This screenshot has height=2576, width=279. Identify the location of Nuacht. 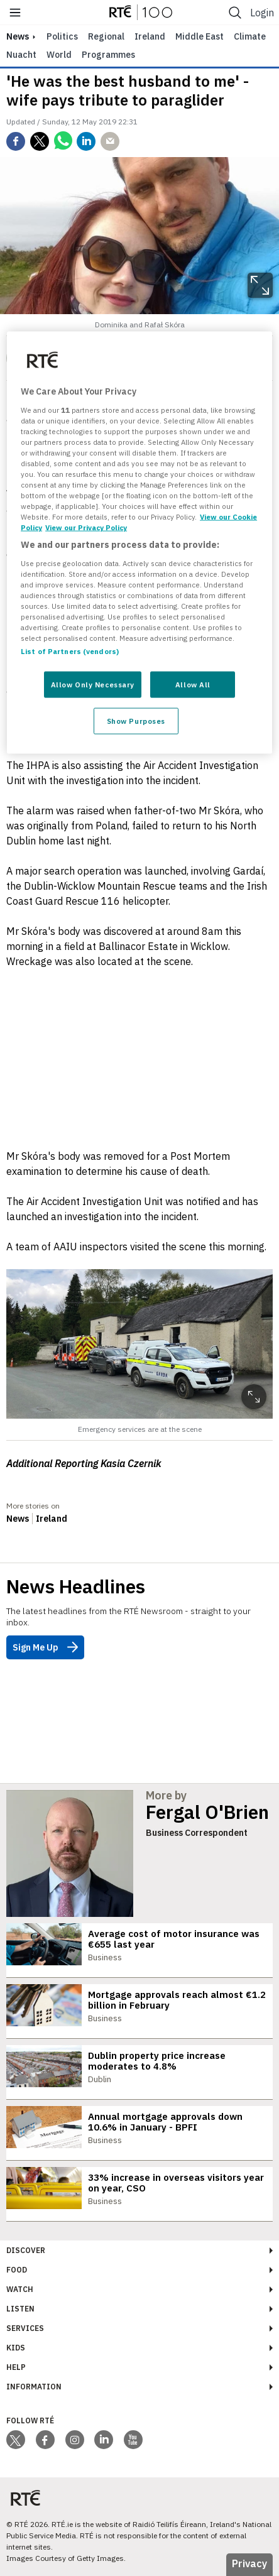
(21, 54).